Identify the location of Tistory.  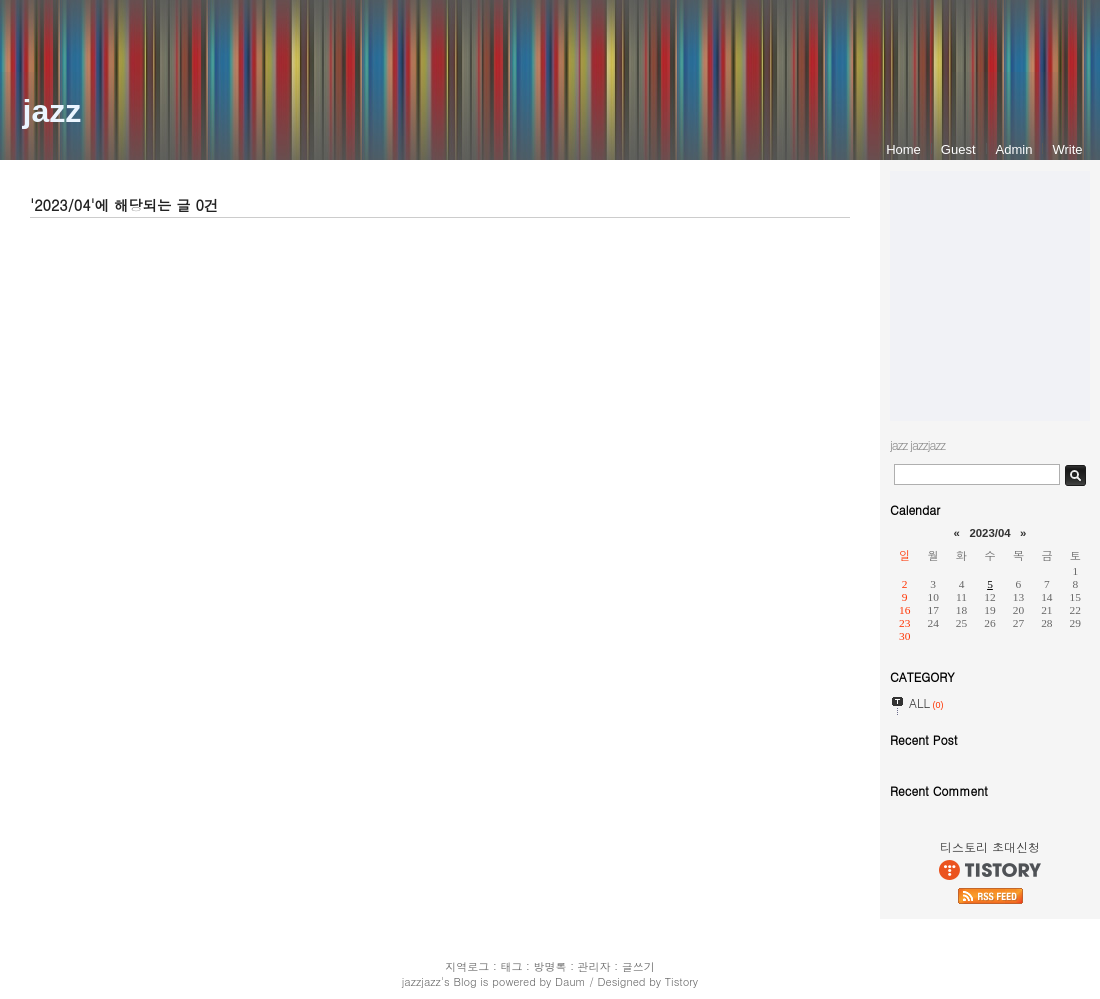
(681, 981).